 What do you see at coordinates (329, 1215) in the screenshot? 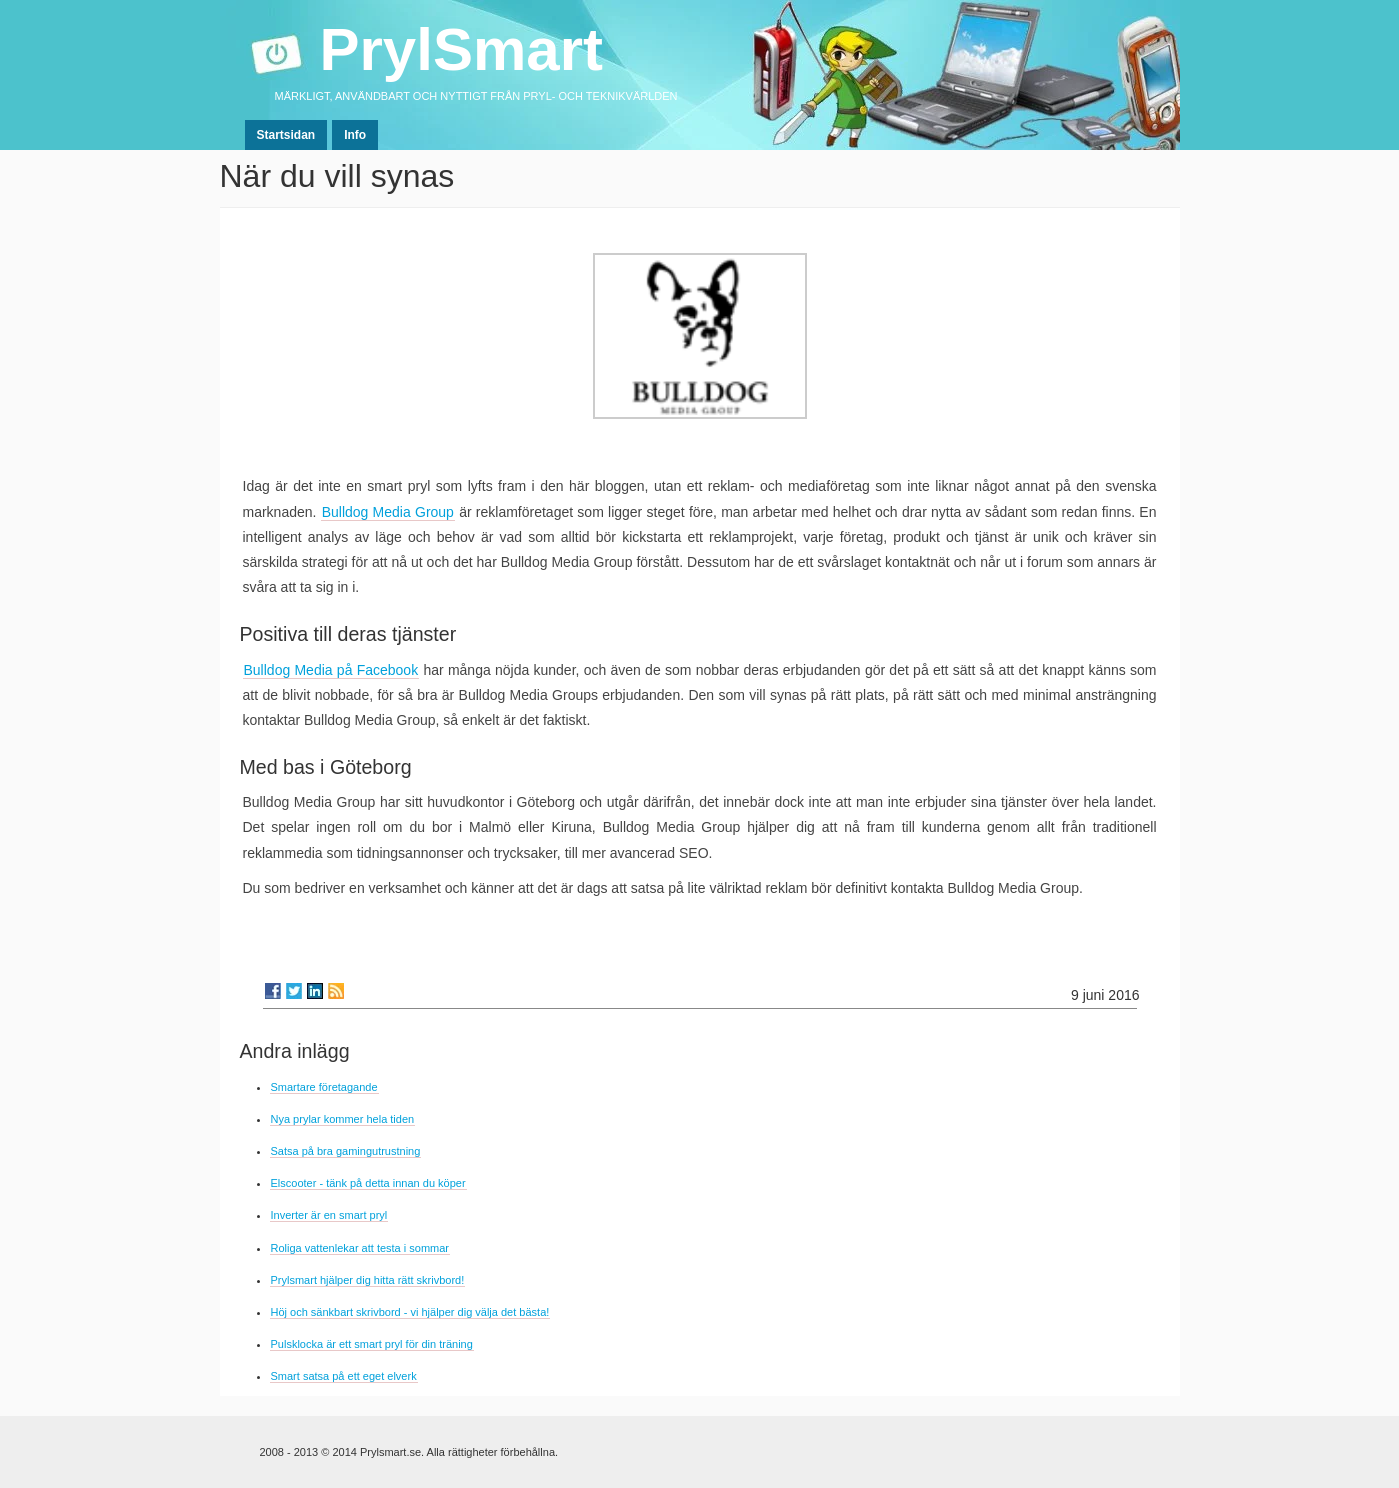
I see `Inverter är en smart pryl` at bounding box center [329, 1215].